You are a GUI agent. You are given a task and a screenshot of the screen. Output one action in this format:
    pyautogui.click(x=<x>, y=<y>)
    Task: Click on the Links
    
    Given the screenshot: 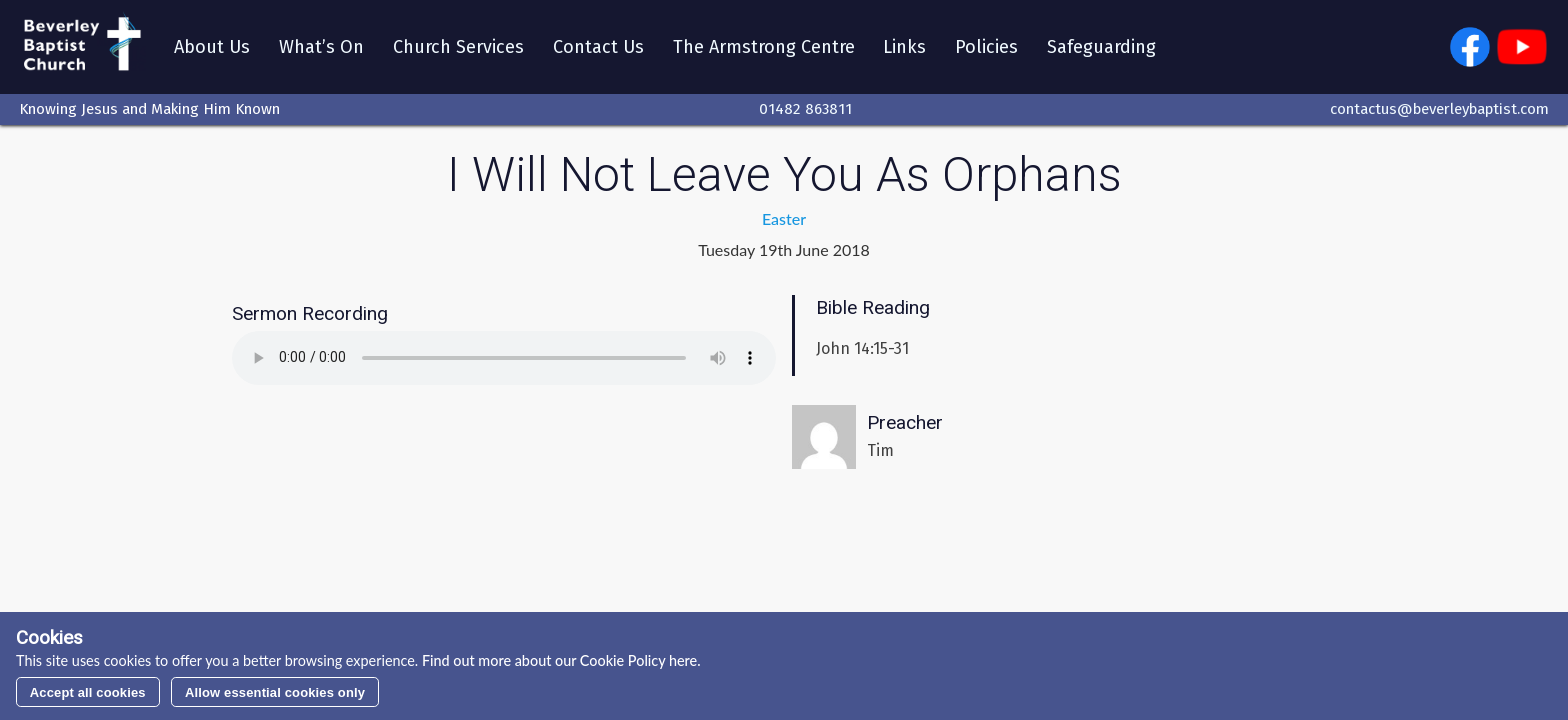 What is the action you would take?
    pyautogui.click(x=904, y=47)
    